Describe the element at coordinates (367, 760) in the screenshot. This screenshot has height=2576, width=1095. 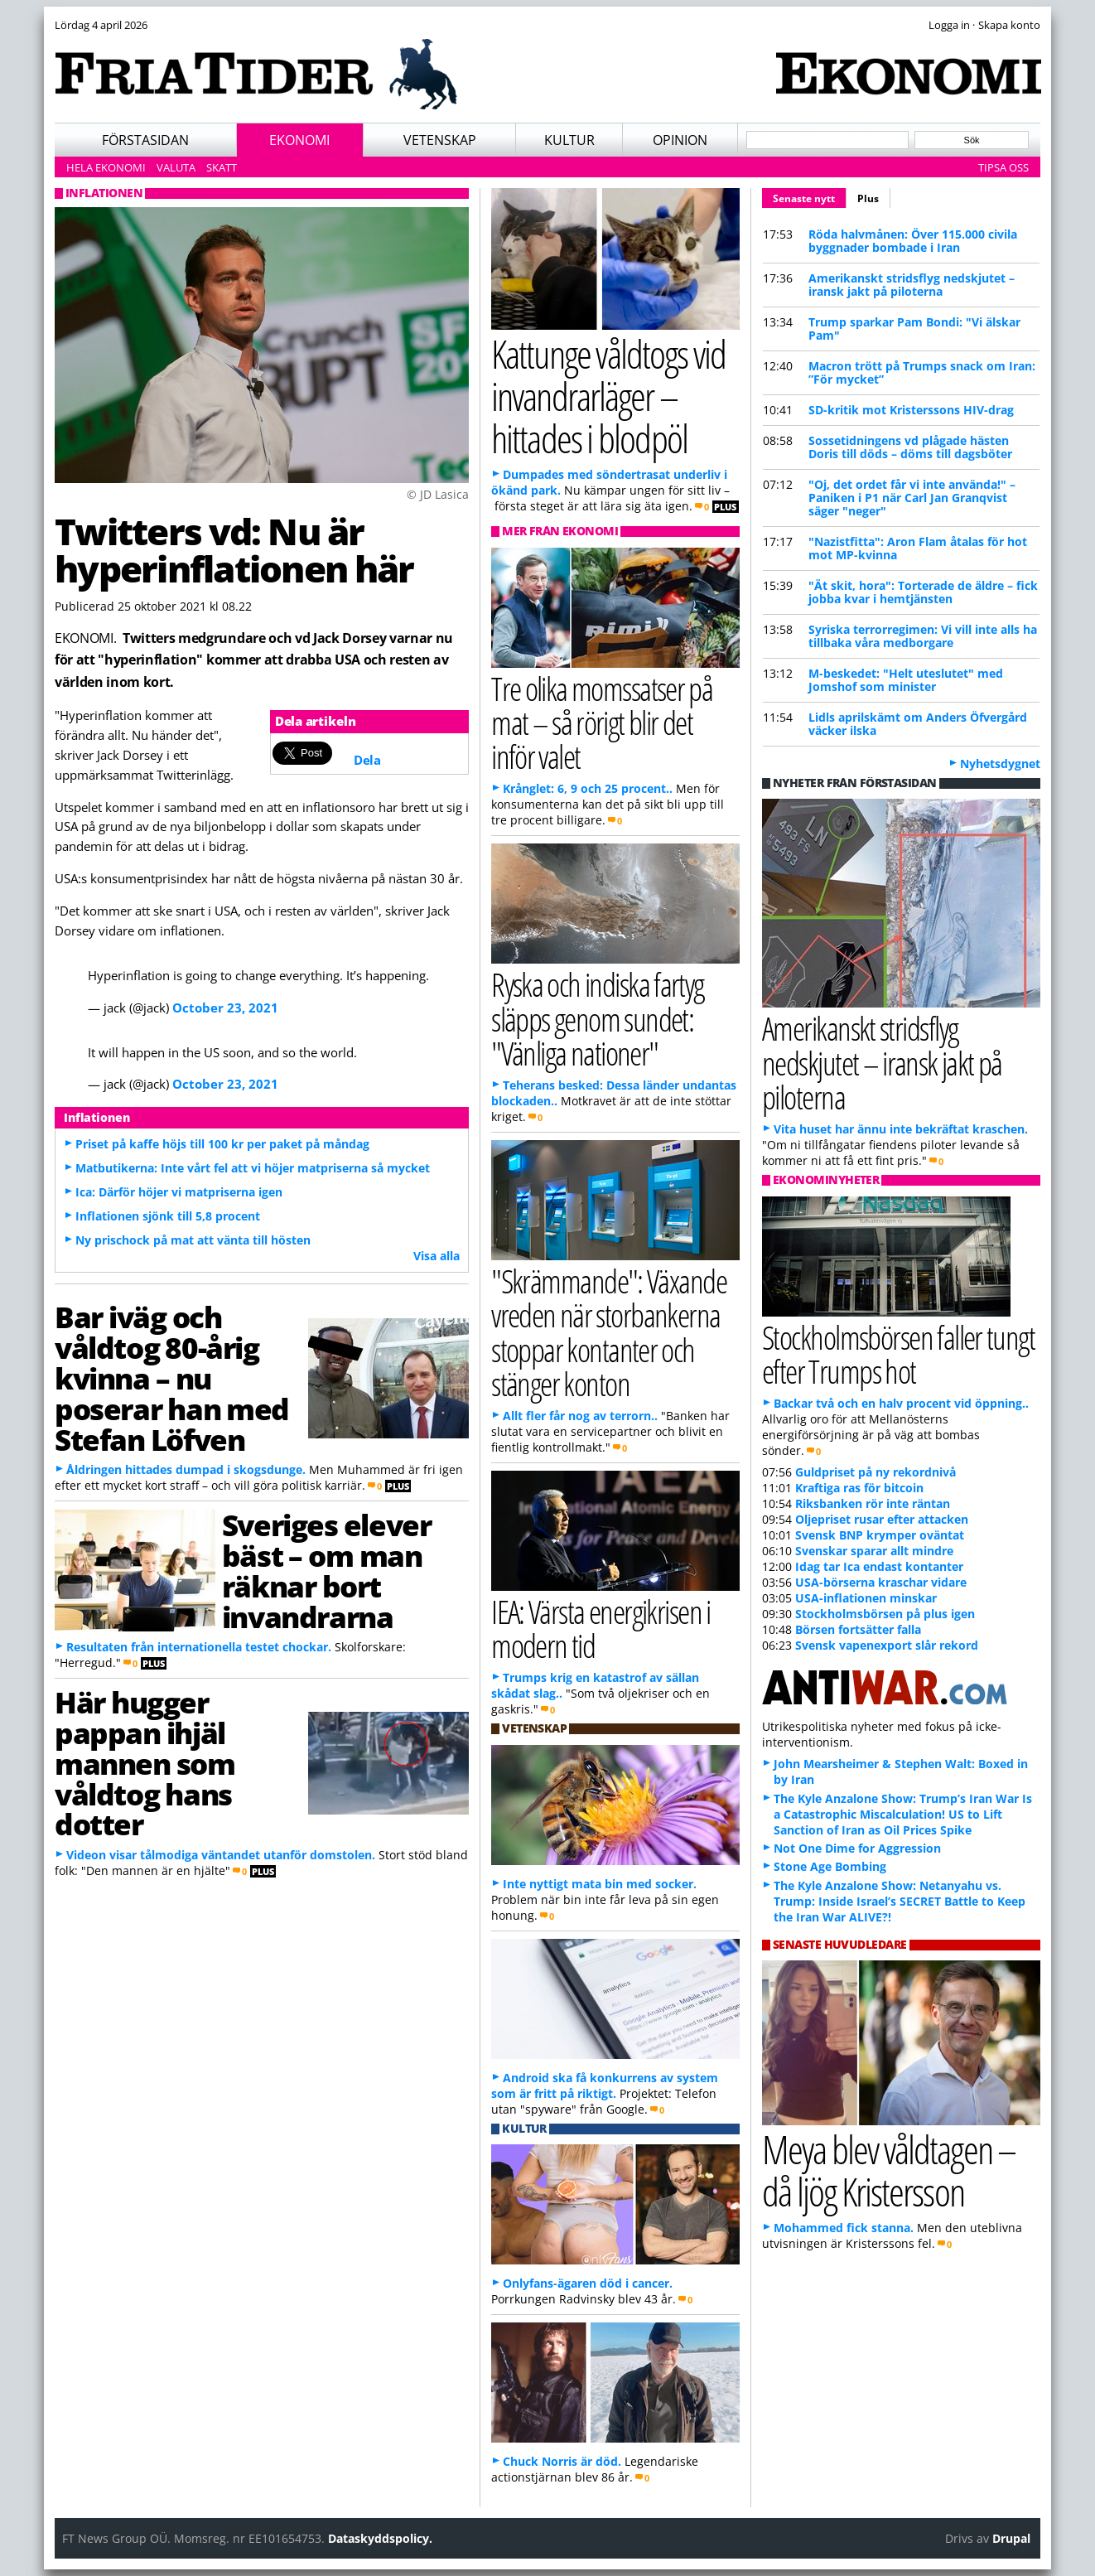
I see `Dela` at that location.